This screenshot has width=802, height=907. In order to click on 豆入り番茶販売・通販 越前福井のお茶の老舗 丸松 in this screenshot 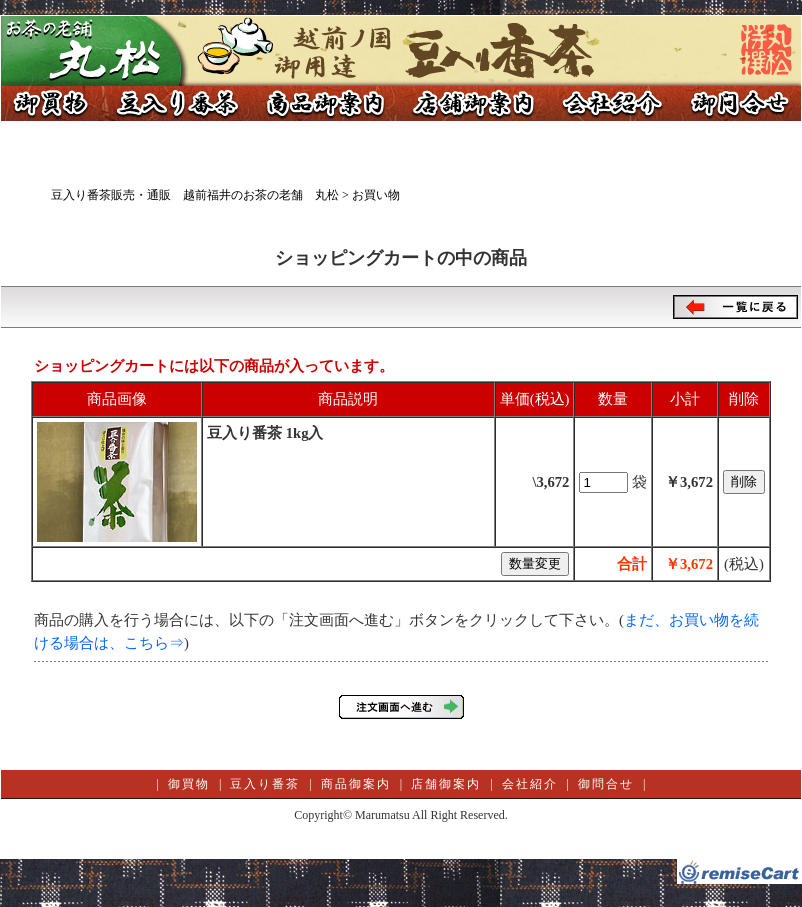, I will do `click(195, 195)`.